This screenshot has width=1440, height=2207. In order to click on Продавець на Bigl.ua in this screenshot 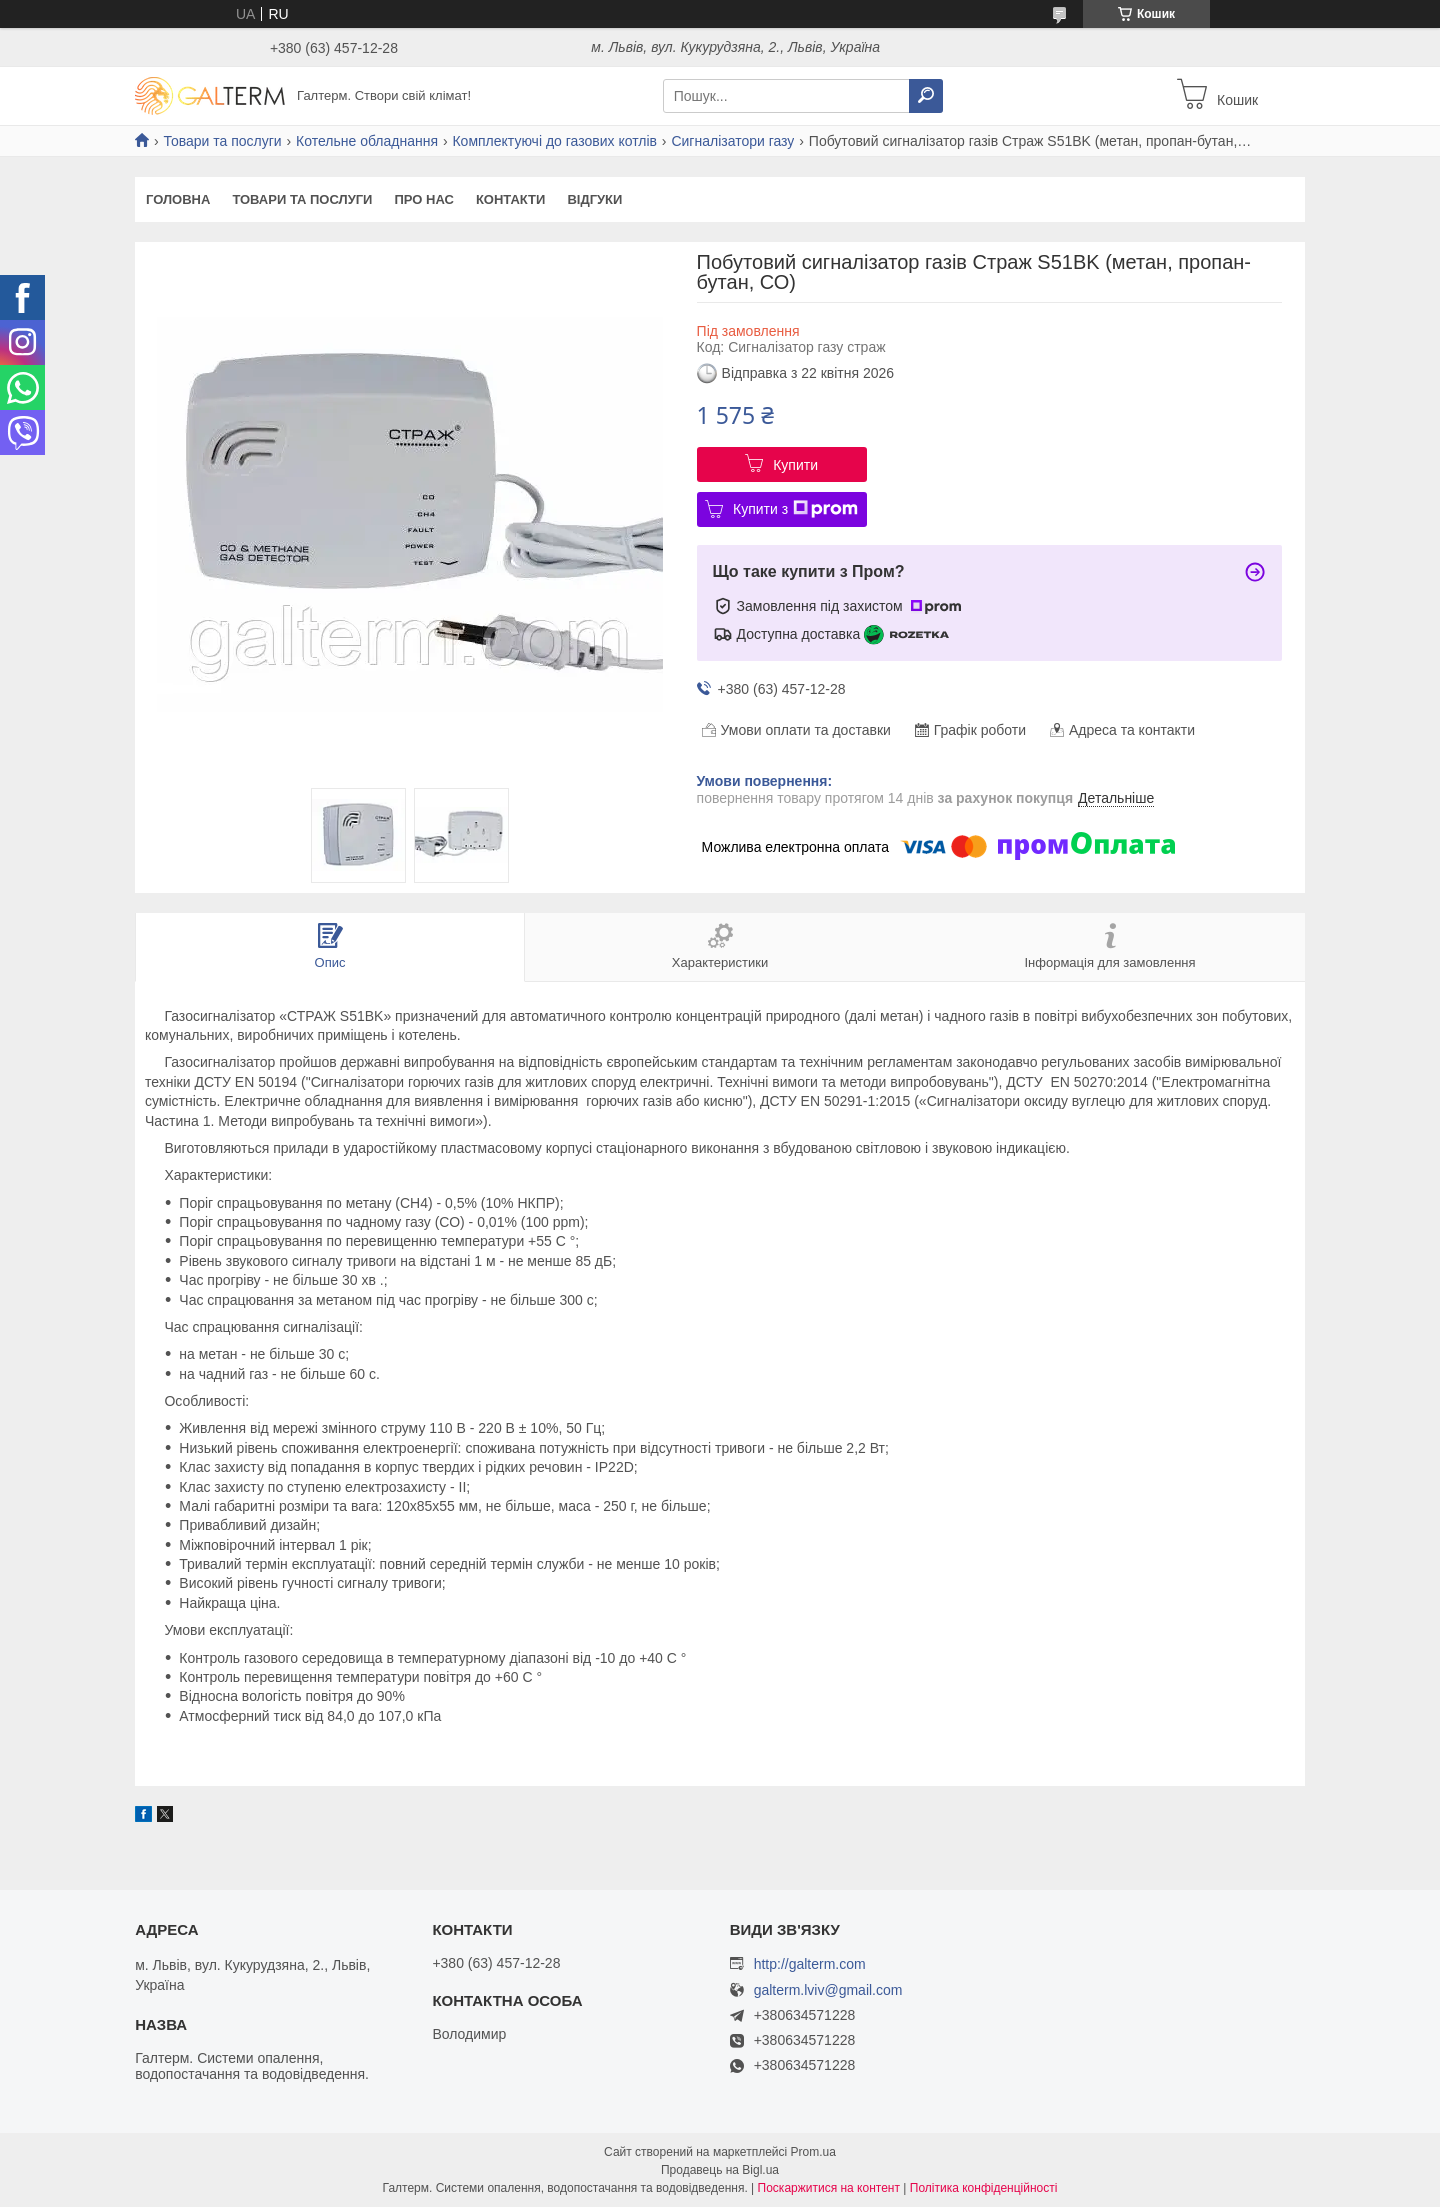, I will do `click(720, 2170)`.